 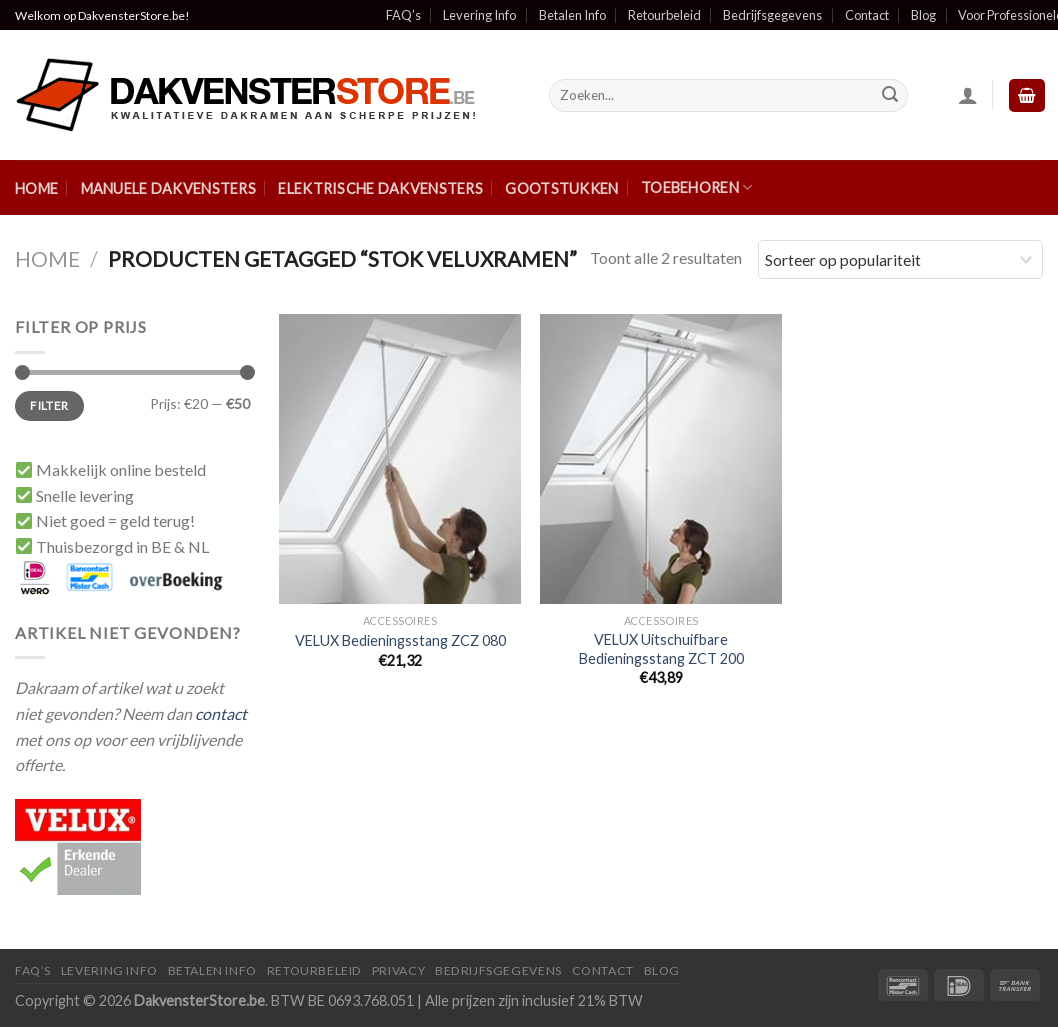 I want to click on Contact, so click(x=867, y=15).